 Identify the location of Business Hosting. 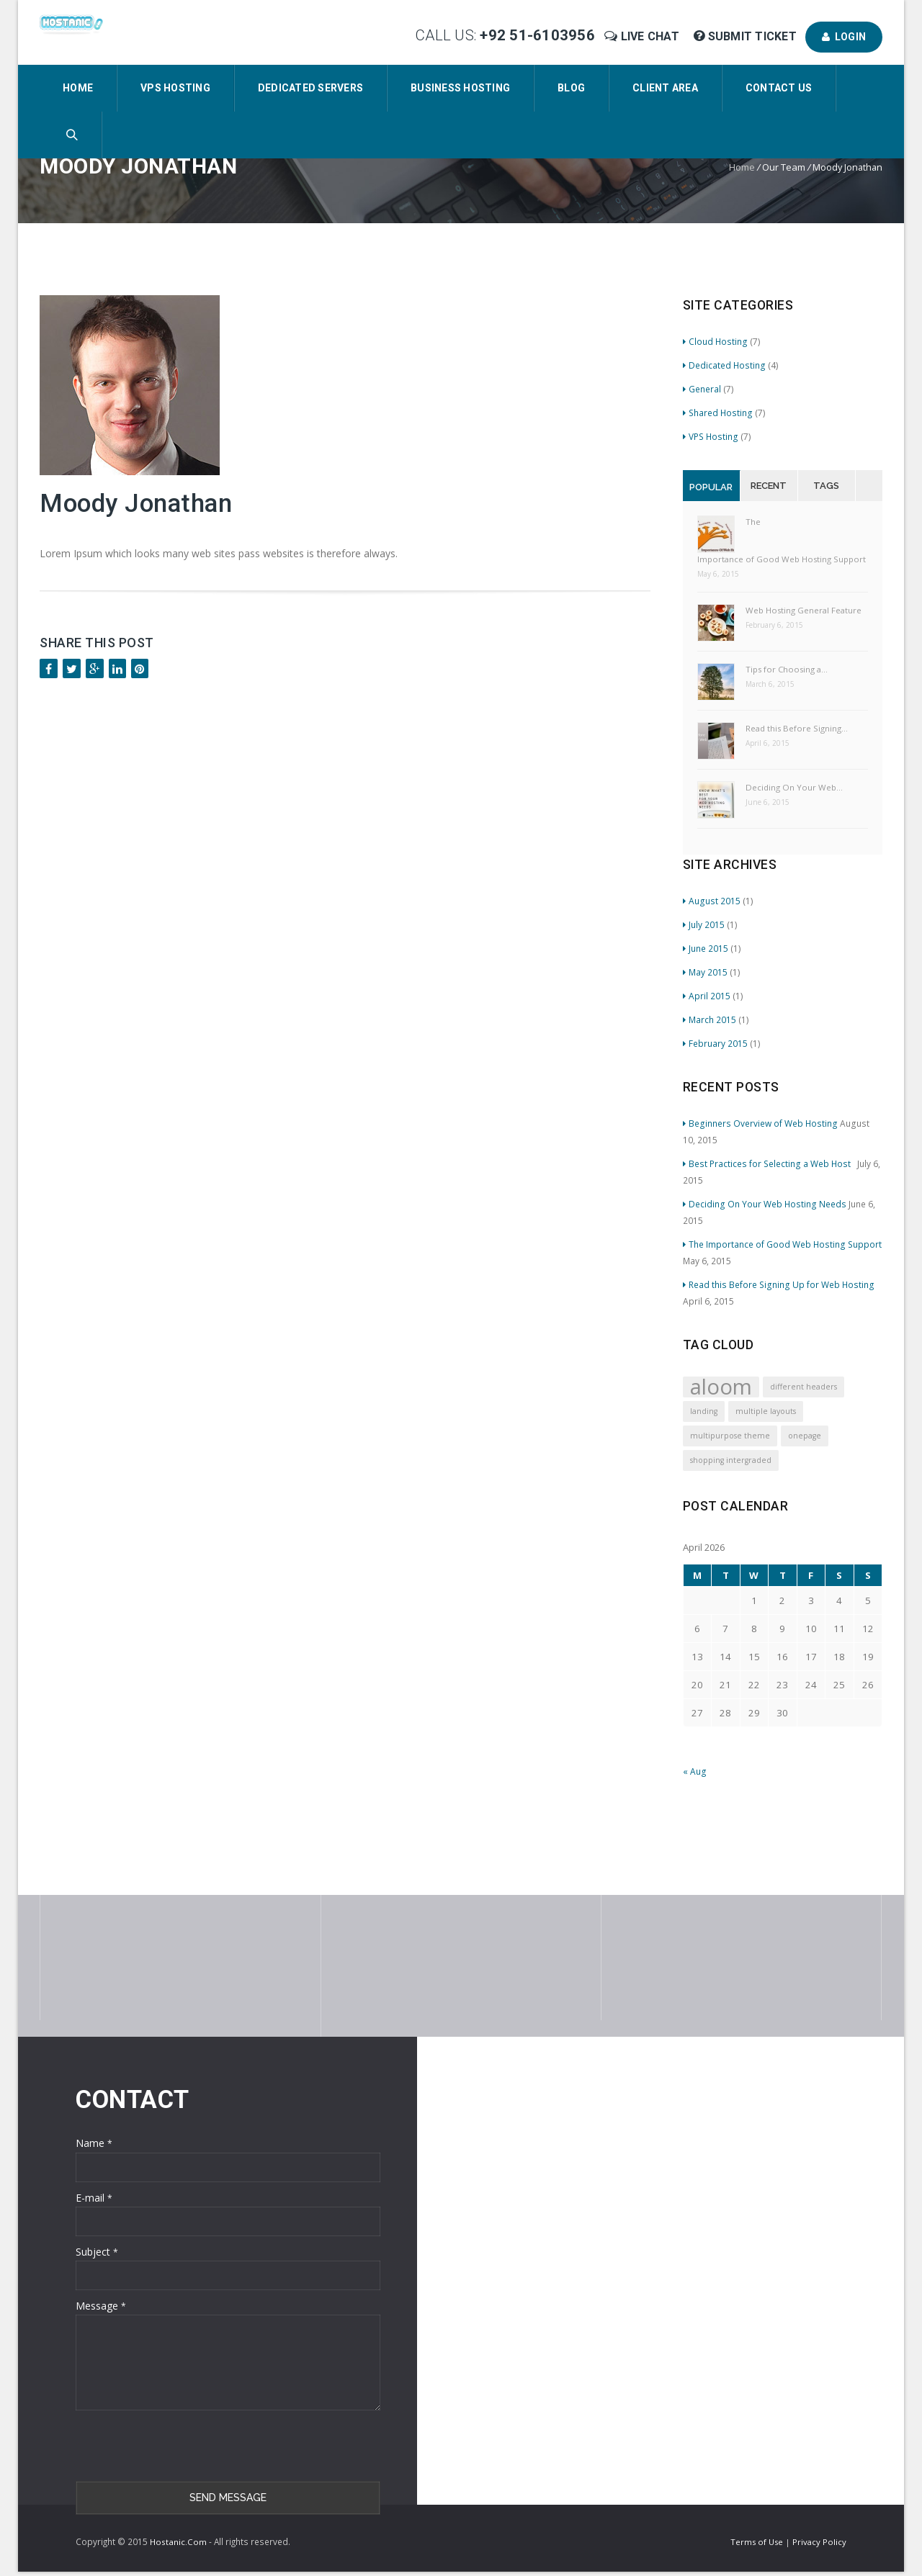
(460, 88).